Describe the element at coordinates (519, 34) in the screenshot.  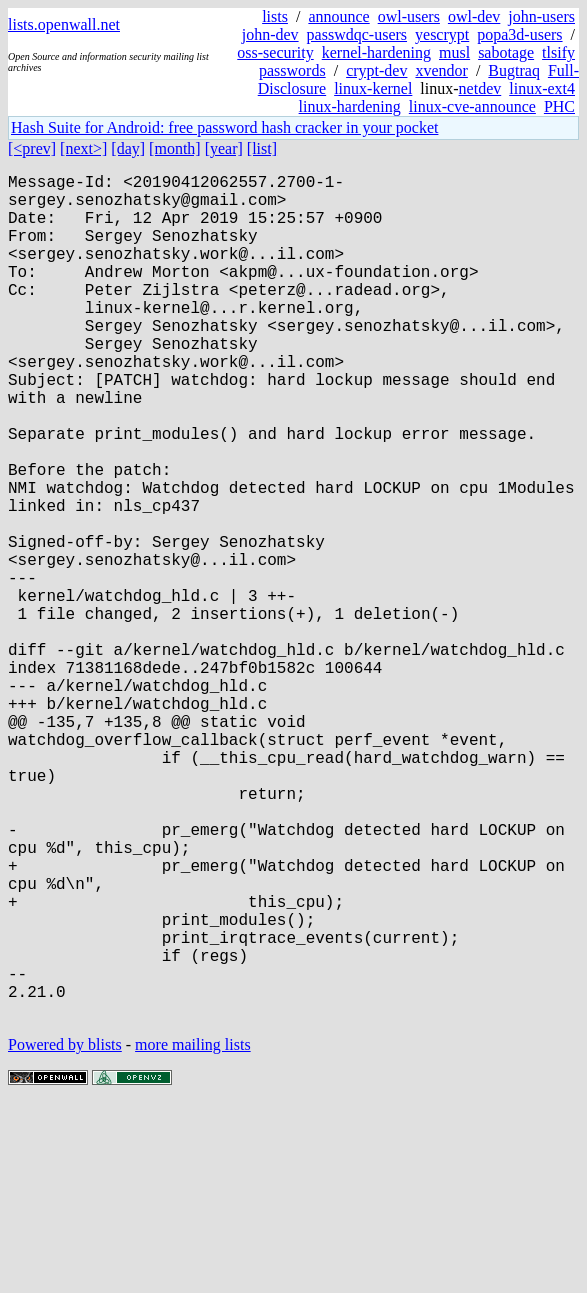
I see `popa3d-users` at that location.